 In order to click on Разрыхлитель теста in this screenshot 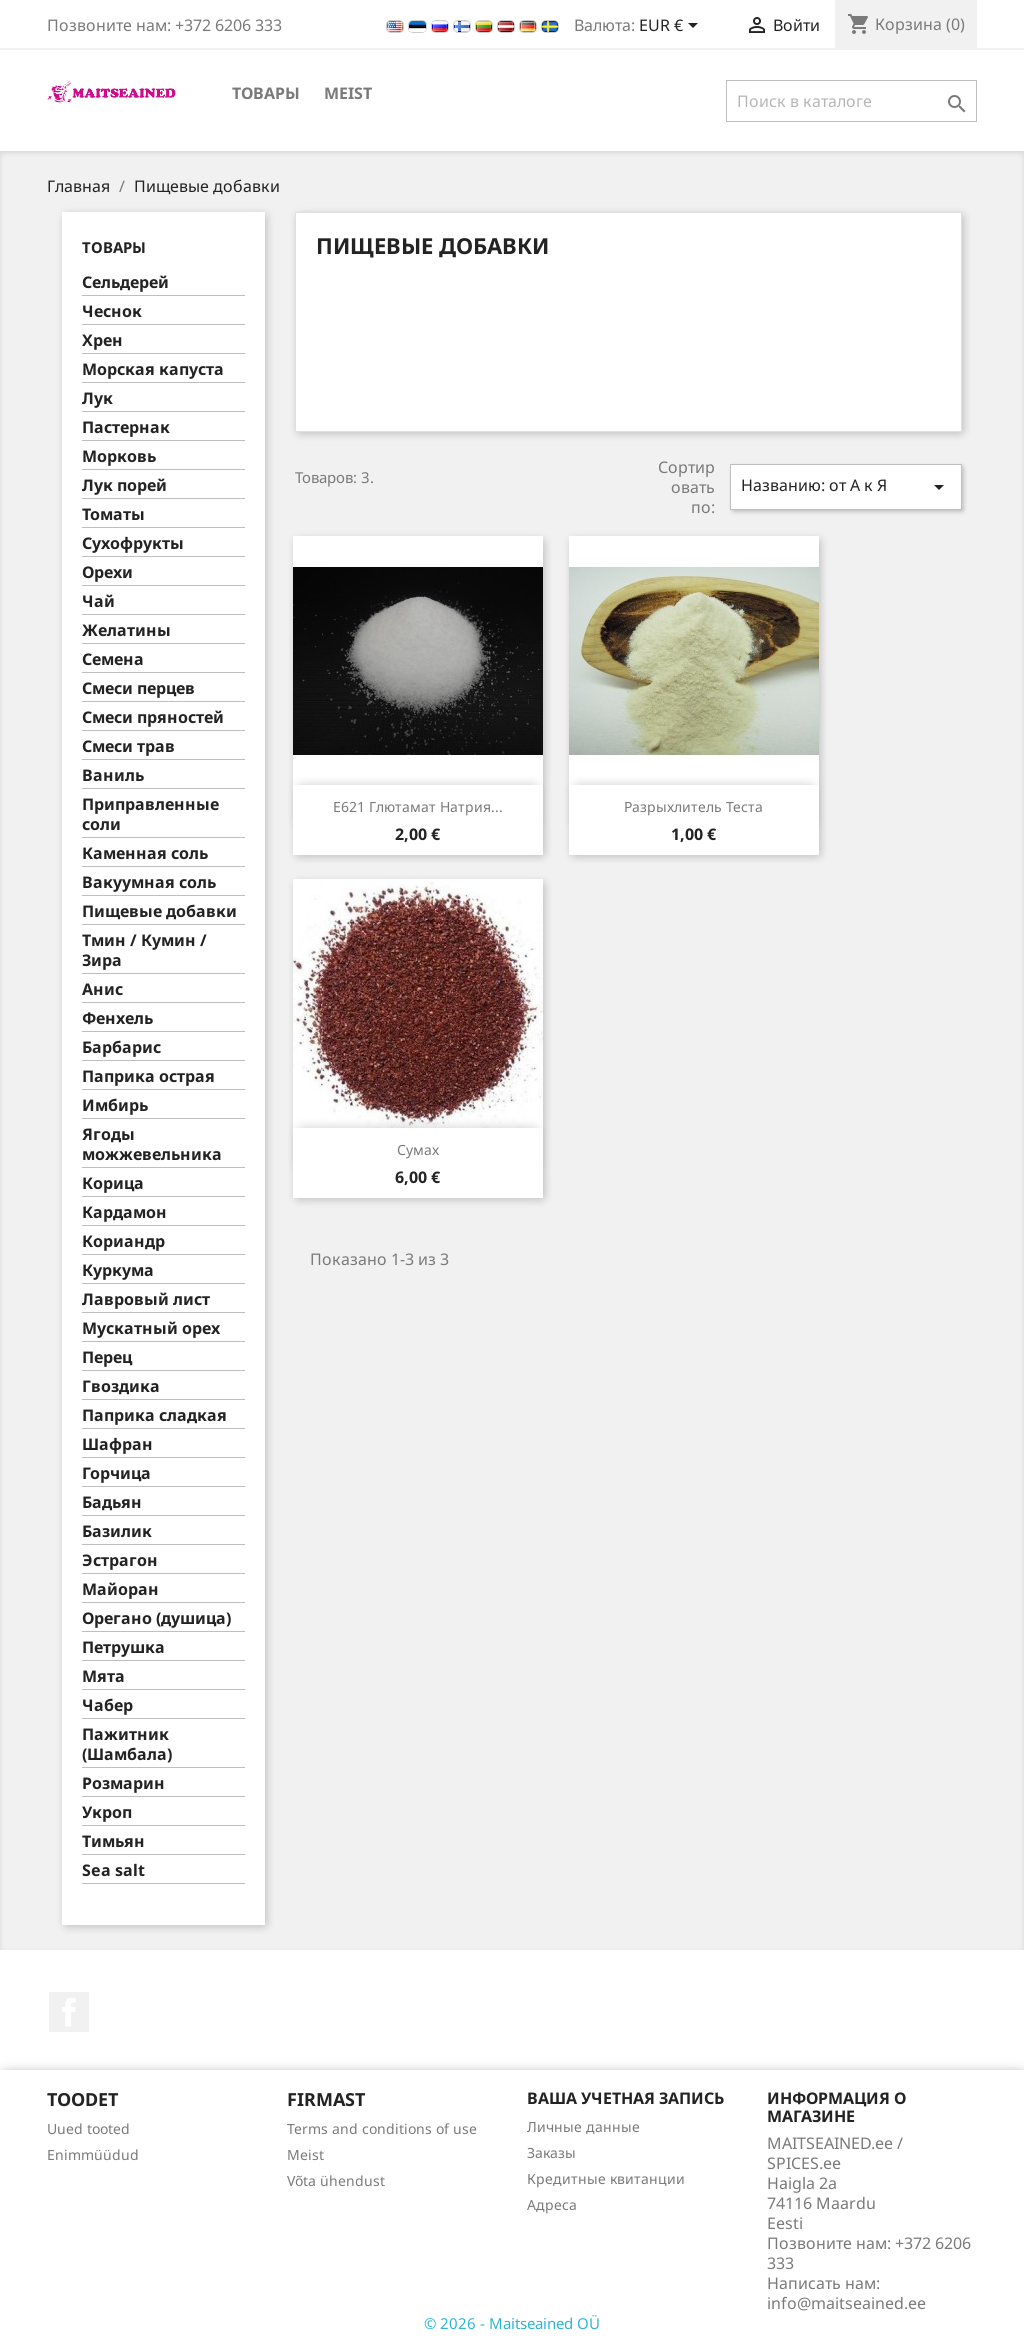, I will do `click(693, 806)`.